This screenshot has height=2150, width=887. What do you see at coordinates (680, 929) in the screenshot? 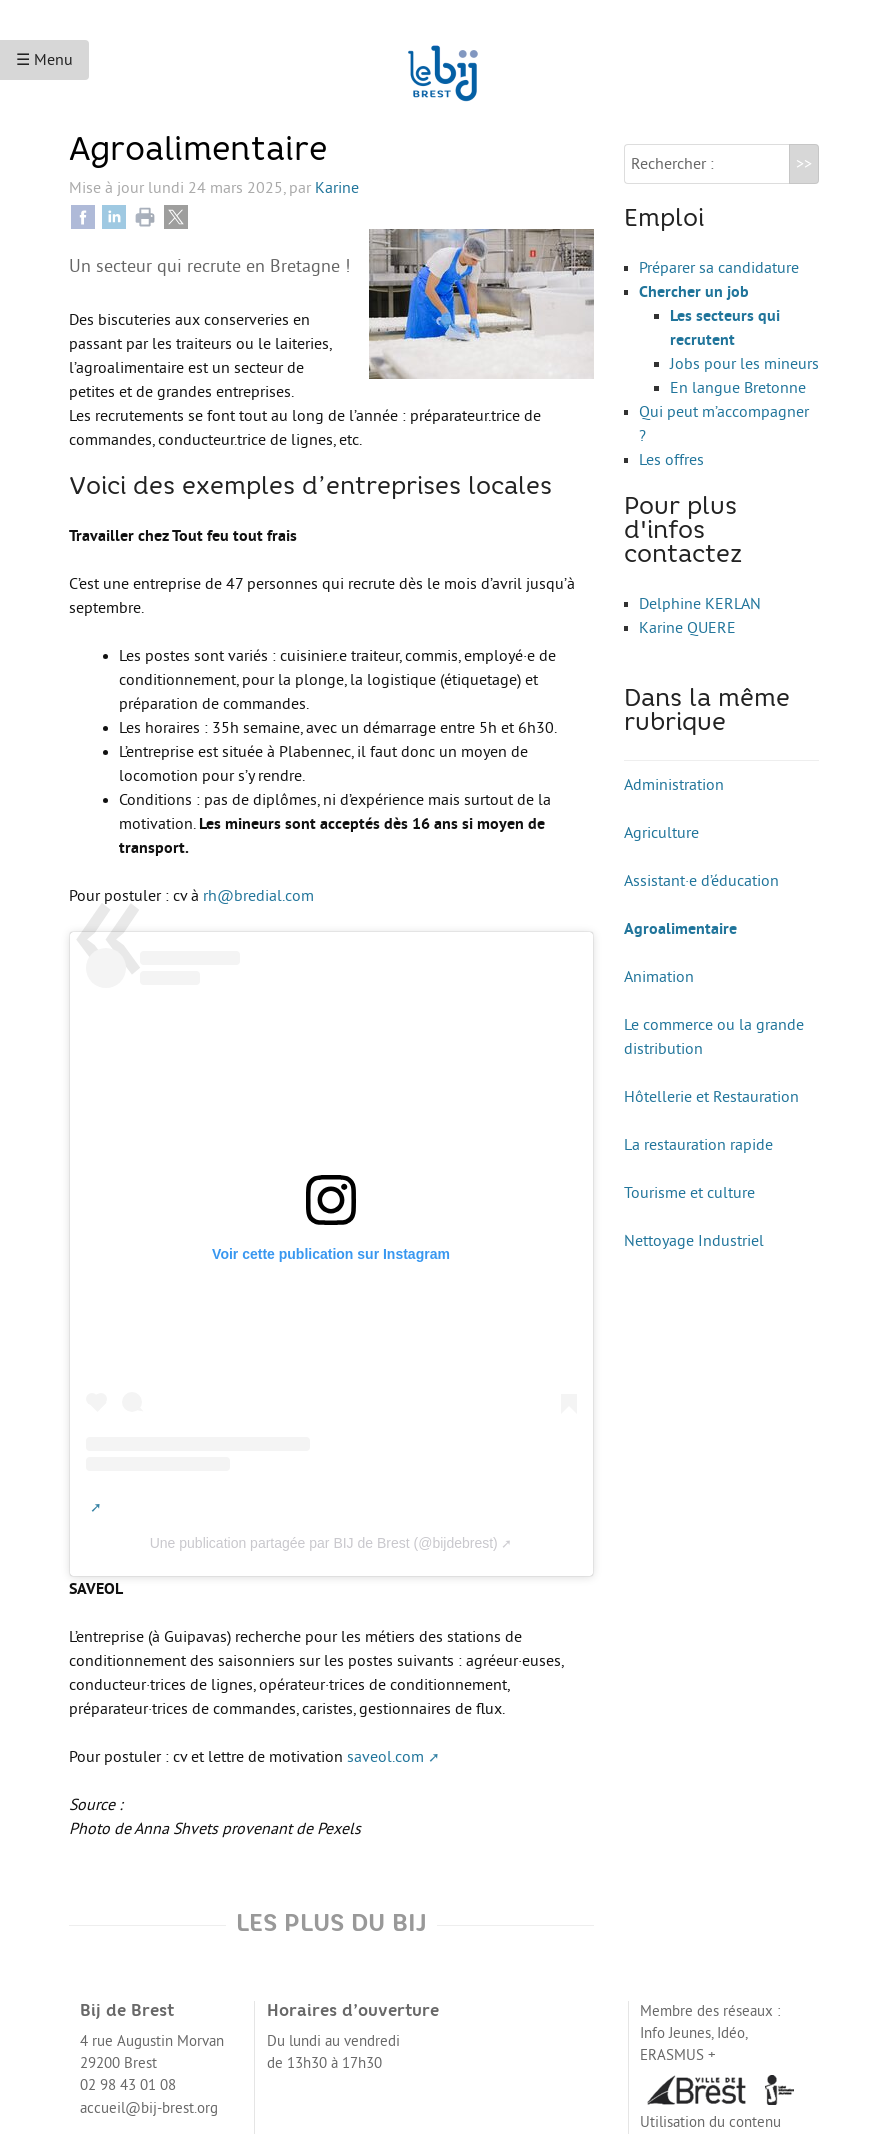
I see `Agroalimentaire` at bounding box center [680, 929].